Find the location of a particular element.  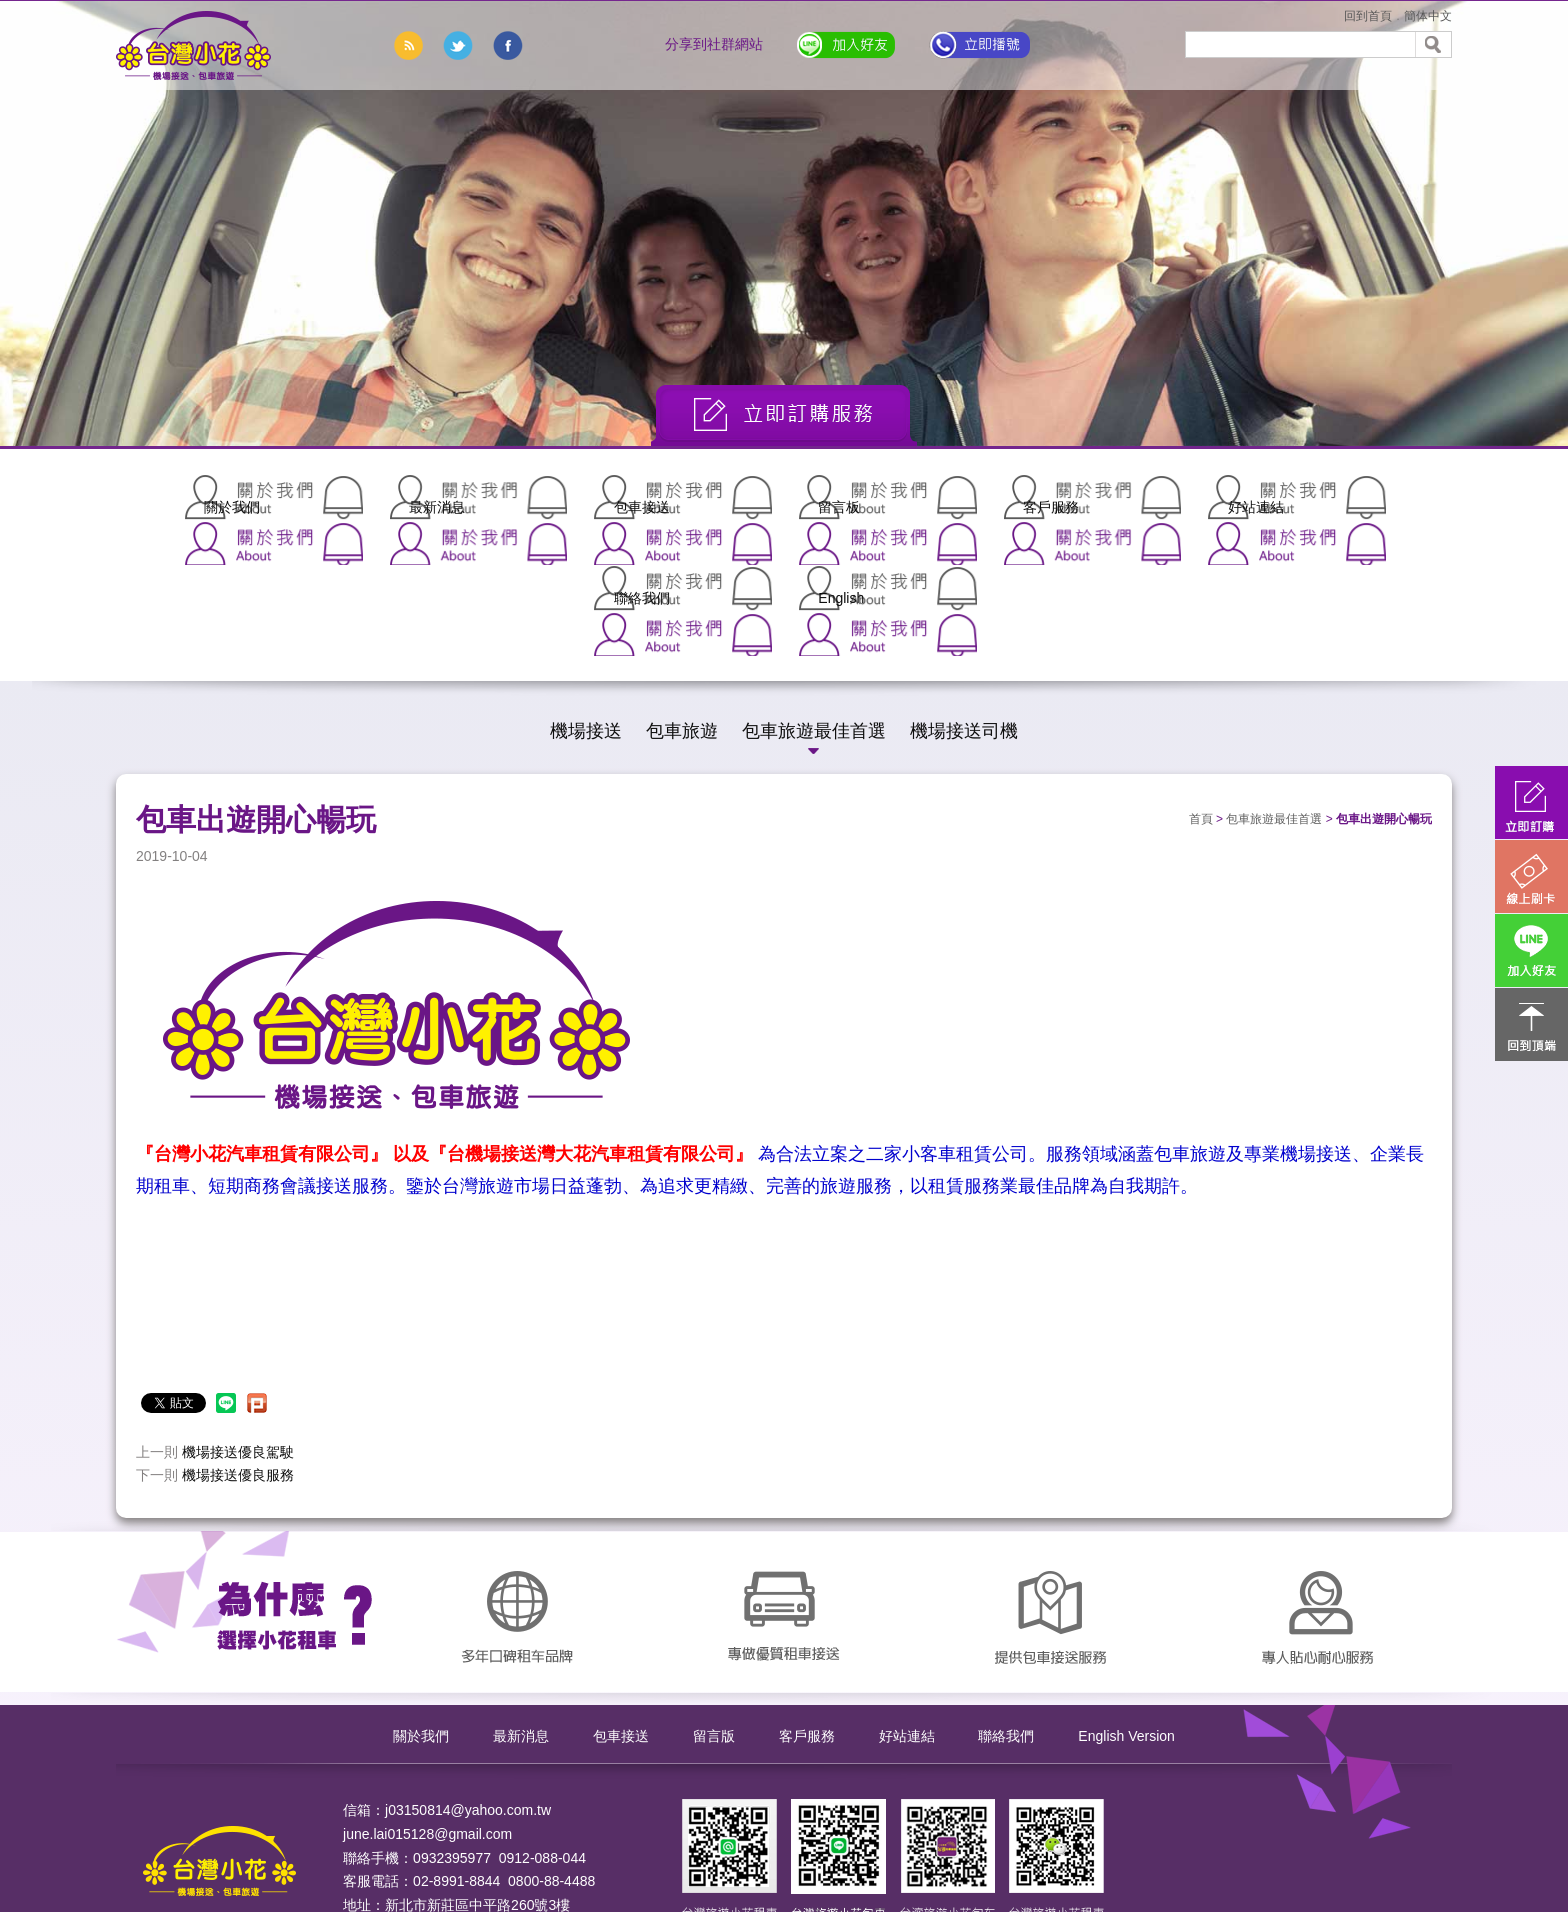

English is located at coordinates (1344, 497).